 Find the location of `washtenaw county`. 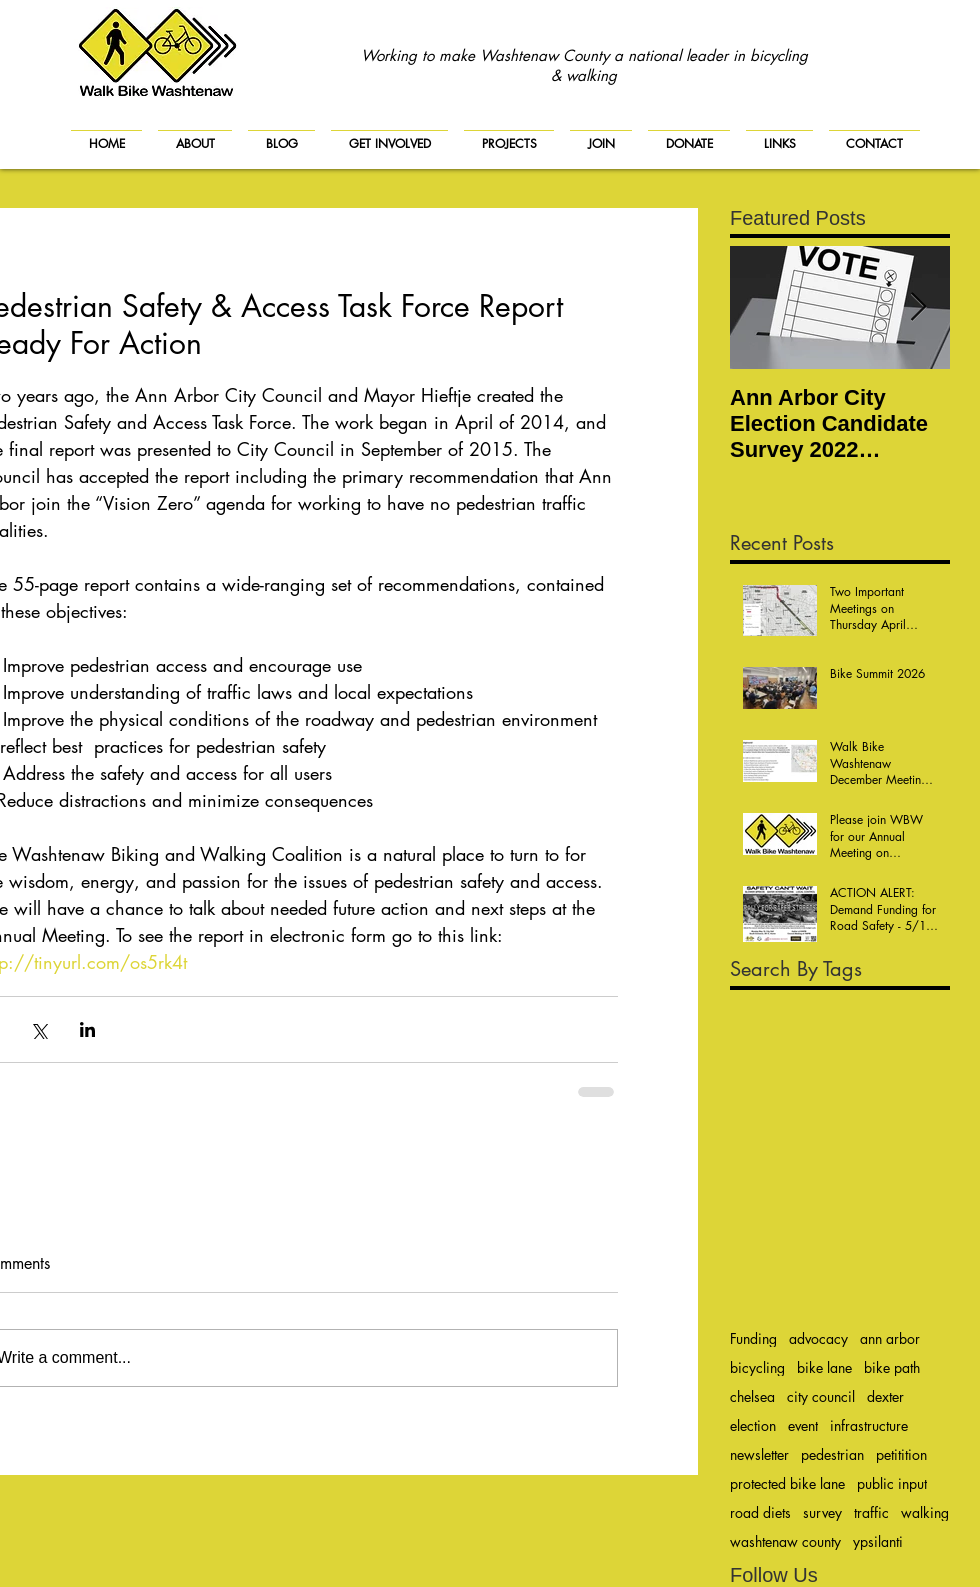

washtenaw county is located at coordinates (785, 1541).